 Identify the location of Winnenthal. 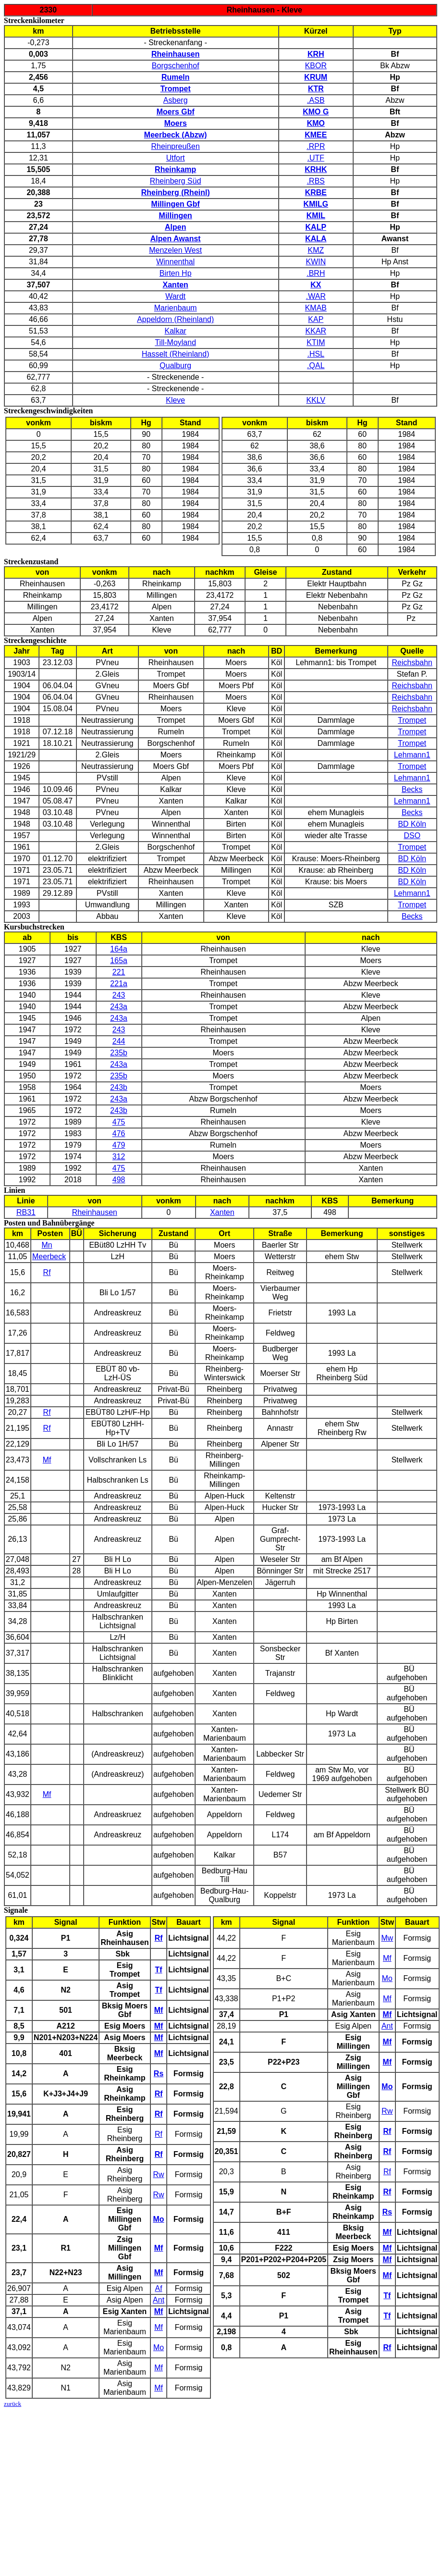
(175, 262).